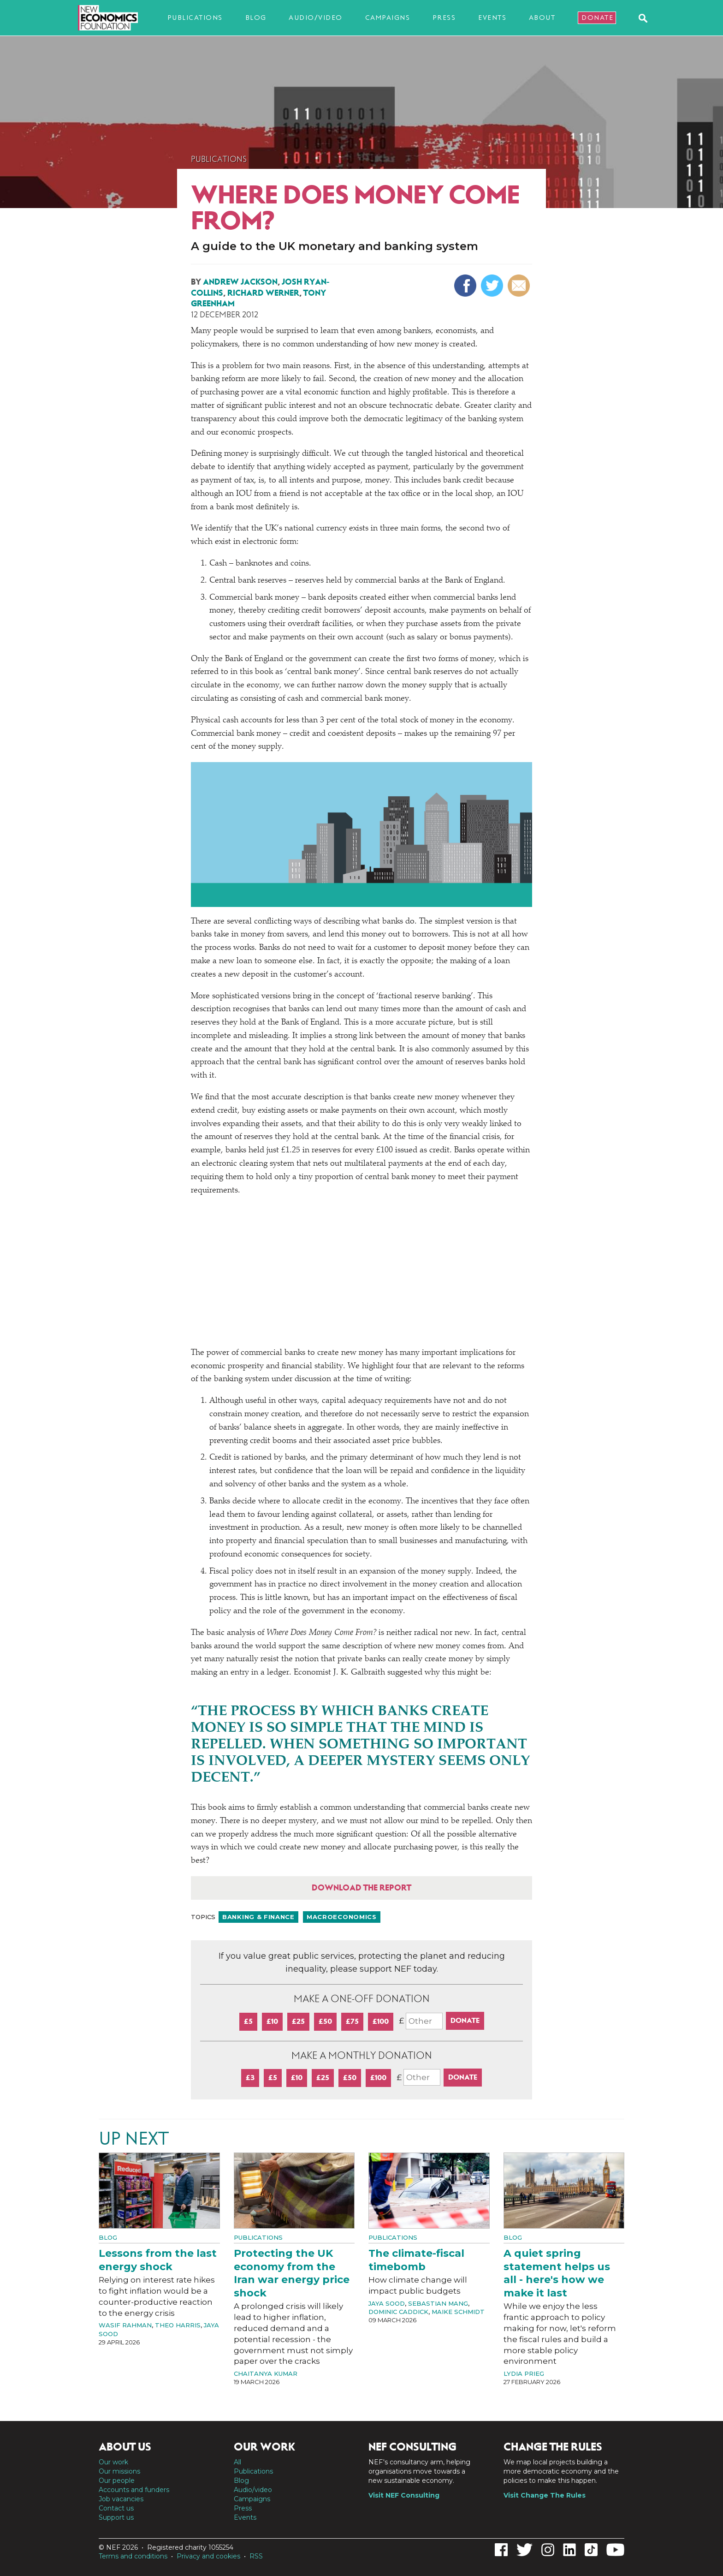 The image size is (723, 2576). I want to click on £100, so click(381, 2021).